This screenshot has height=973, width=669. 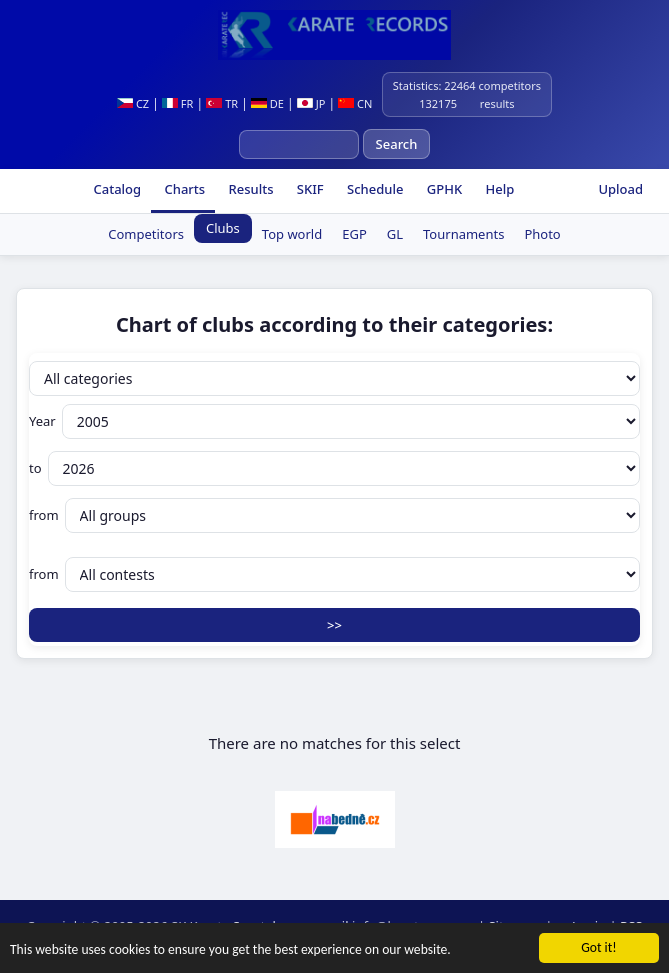 What do you see at coordinates (542, 234) in the screenshot?
I see `Photo` at bounding box center [542, 234].